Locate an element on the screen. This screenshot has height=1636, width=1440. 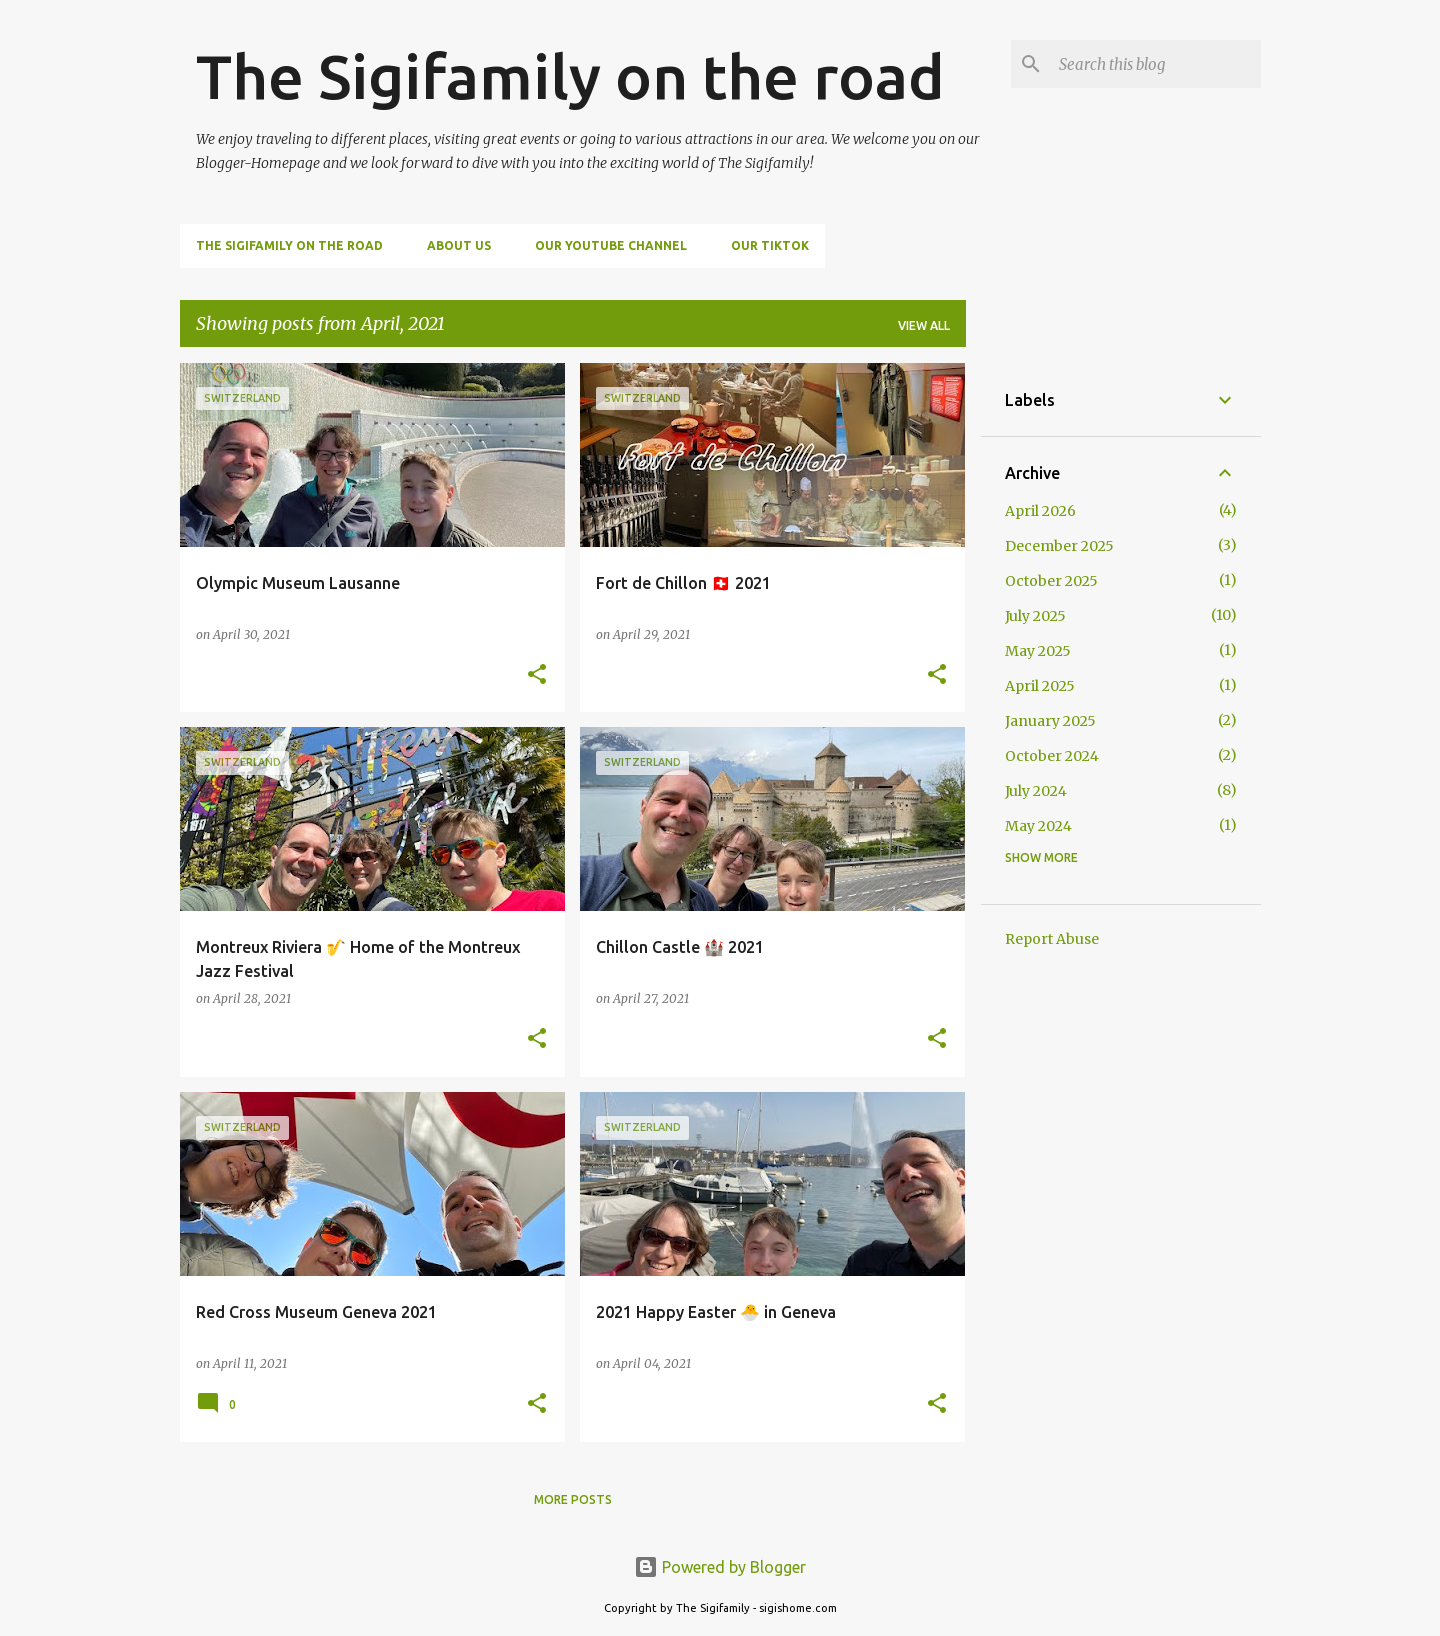
[Search this blog] is located at coordinates (1156, 64).